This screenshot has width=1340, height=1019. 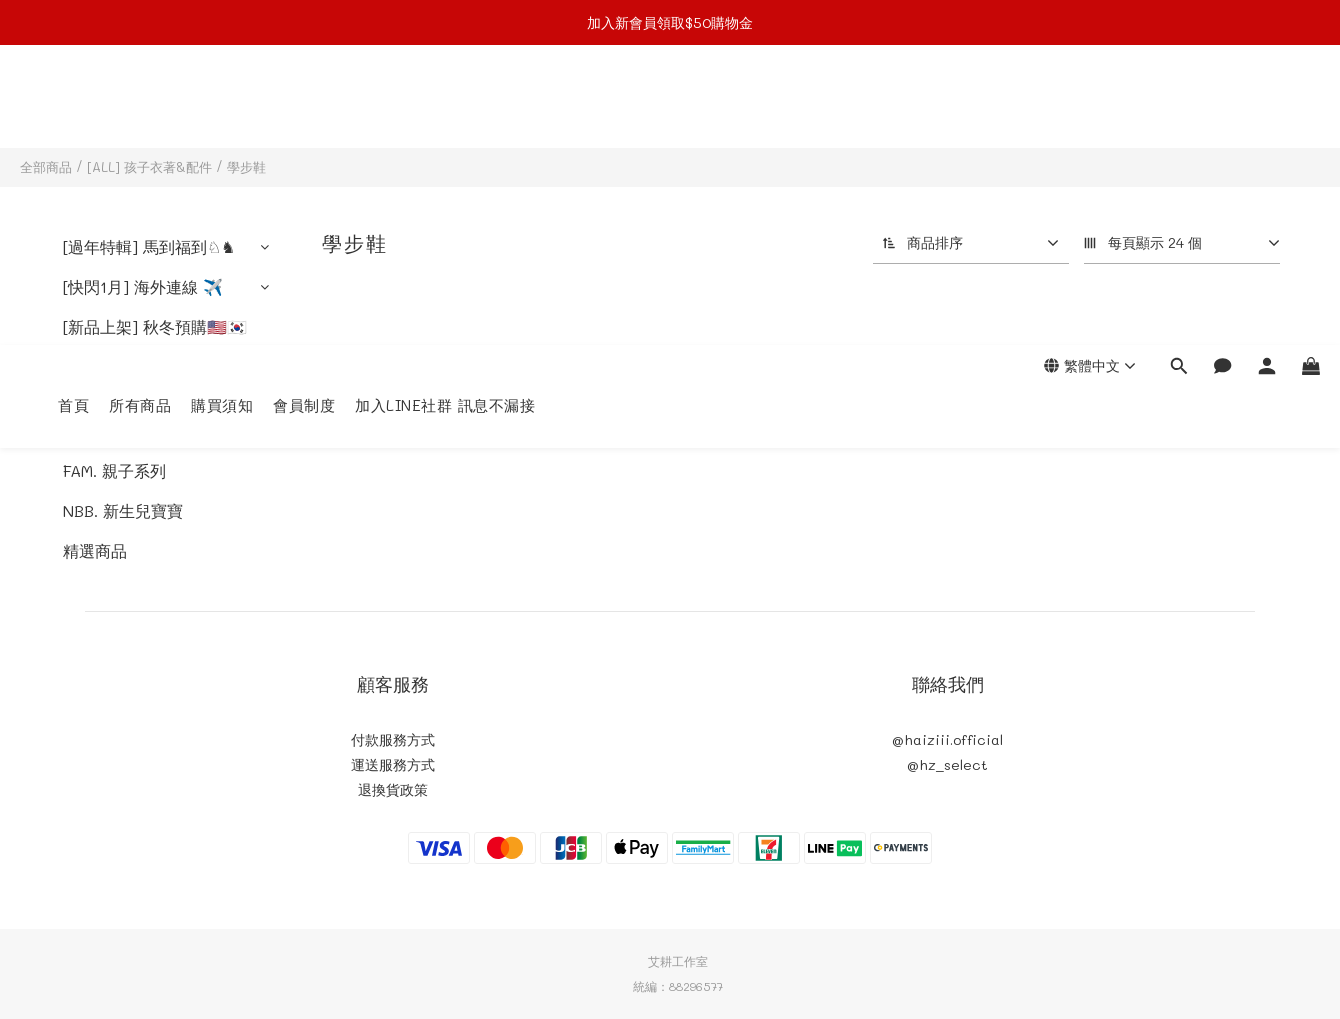 I want to click on 會員制度, so click(x=304, y=105).